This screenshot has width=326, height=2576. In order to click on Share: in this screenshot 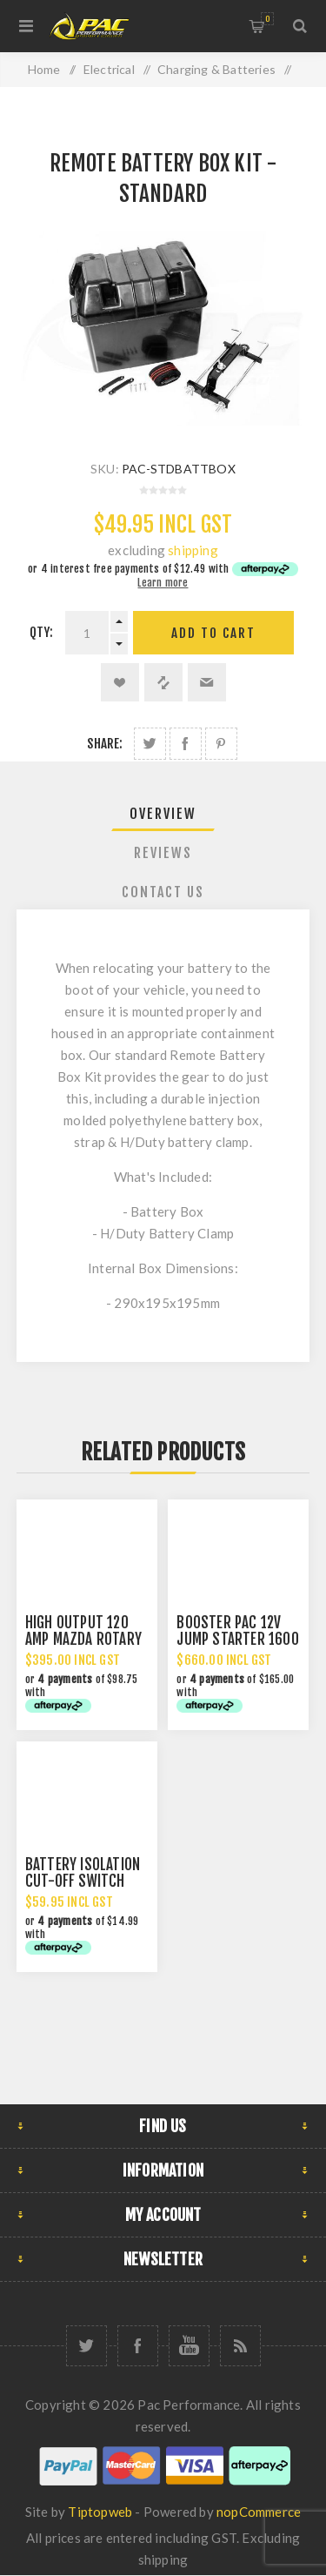, I will do `click(105, 743)`.